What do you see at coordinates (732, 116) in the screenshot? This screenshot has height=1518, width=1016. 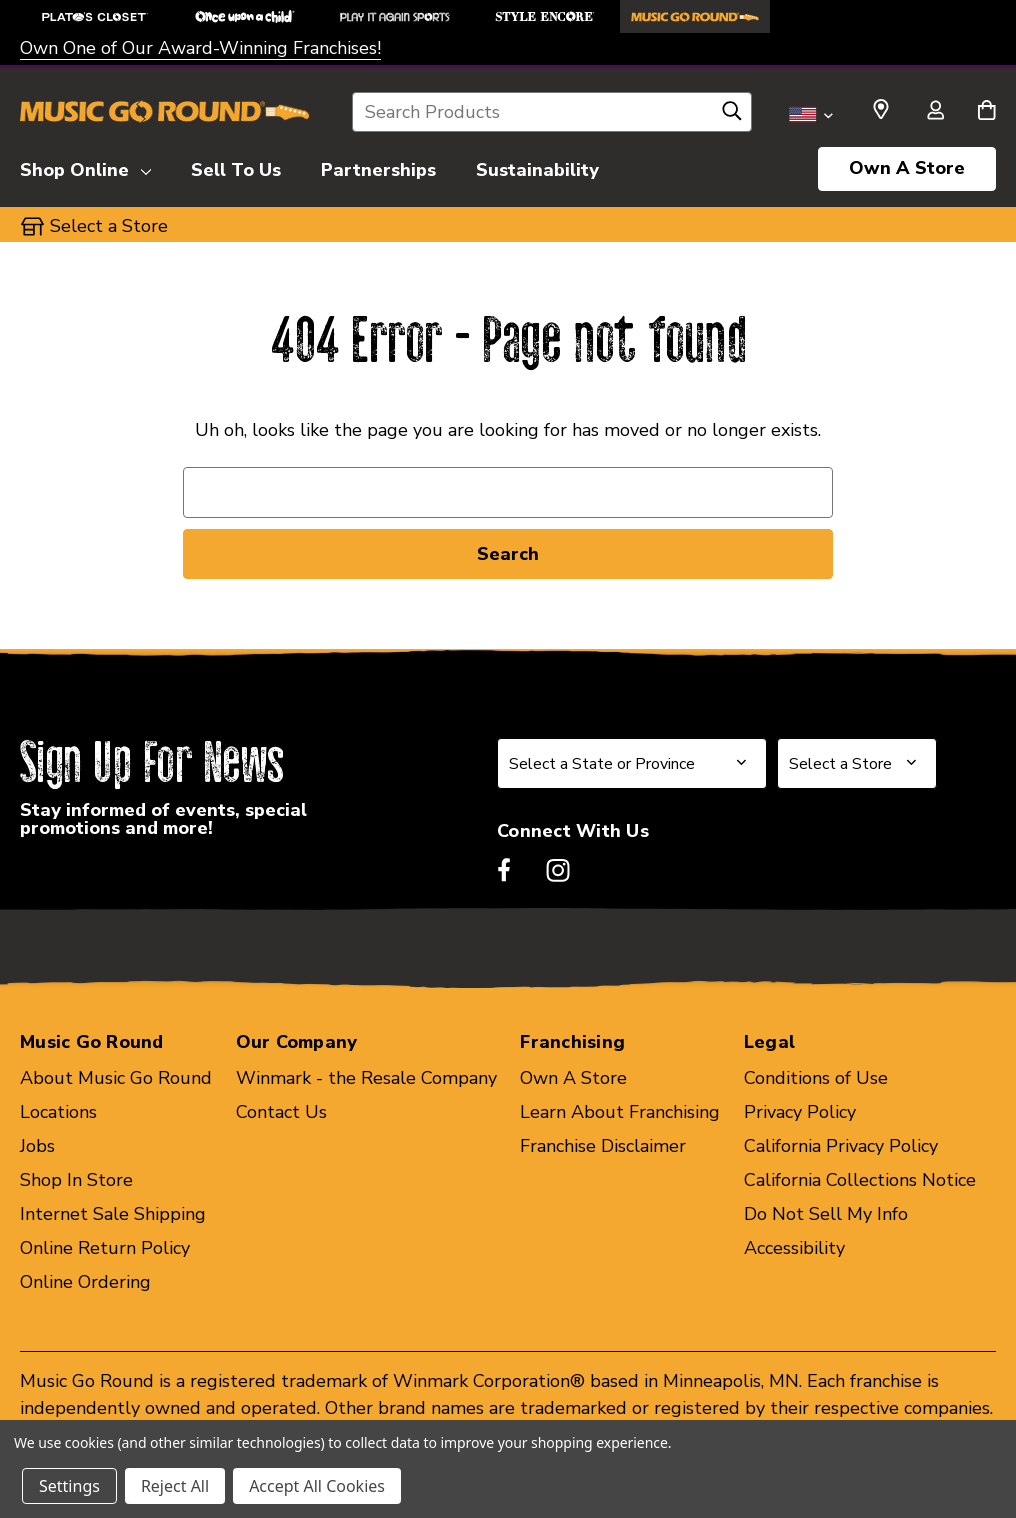 I see `[Search]` at bounding box center [732, 116].